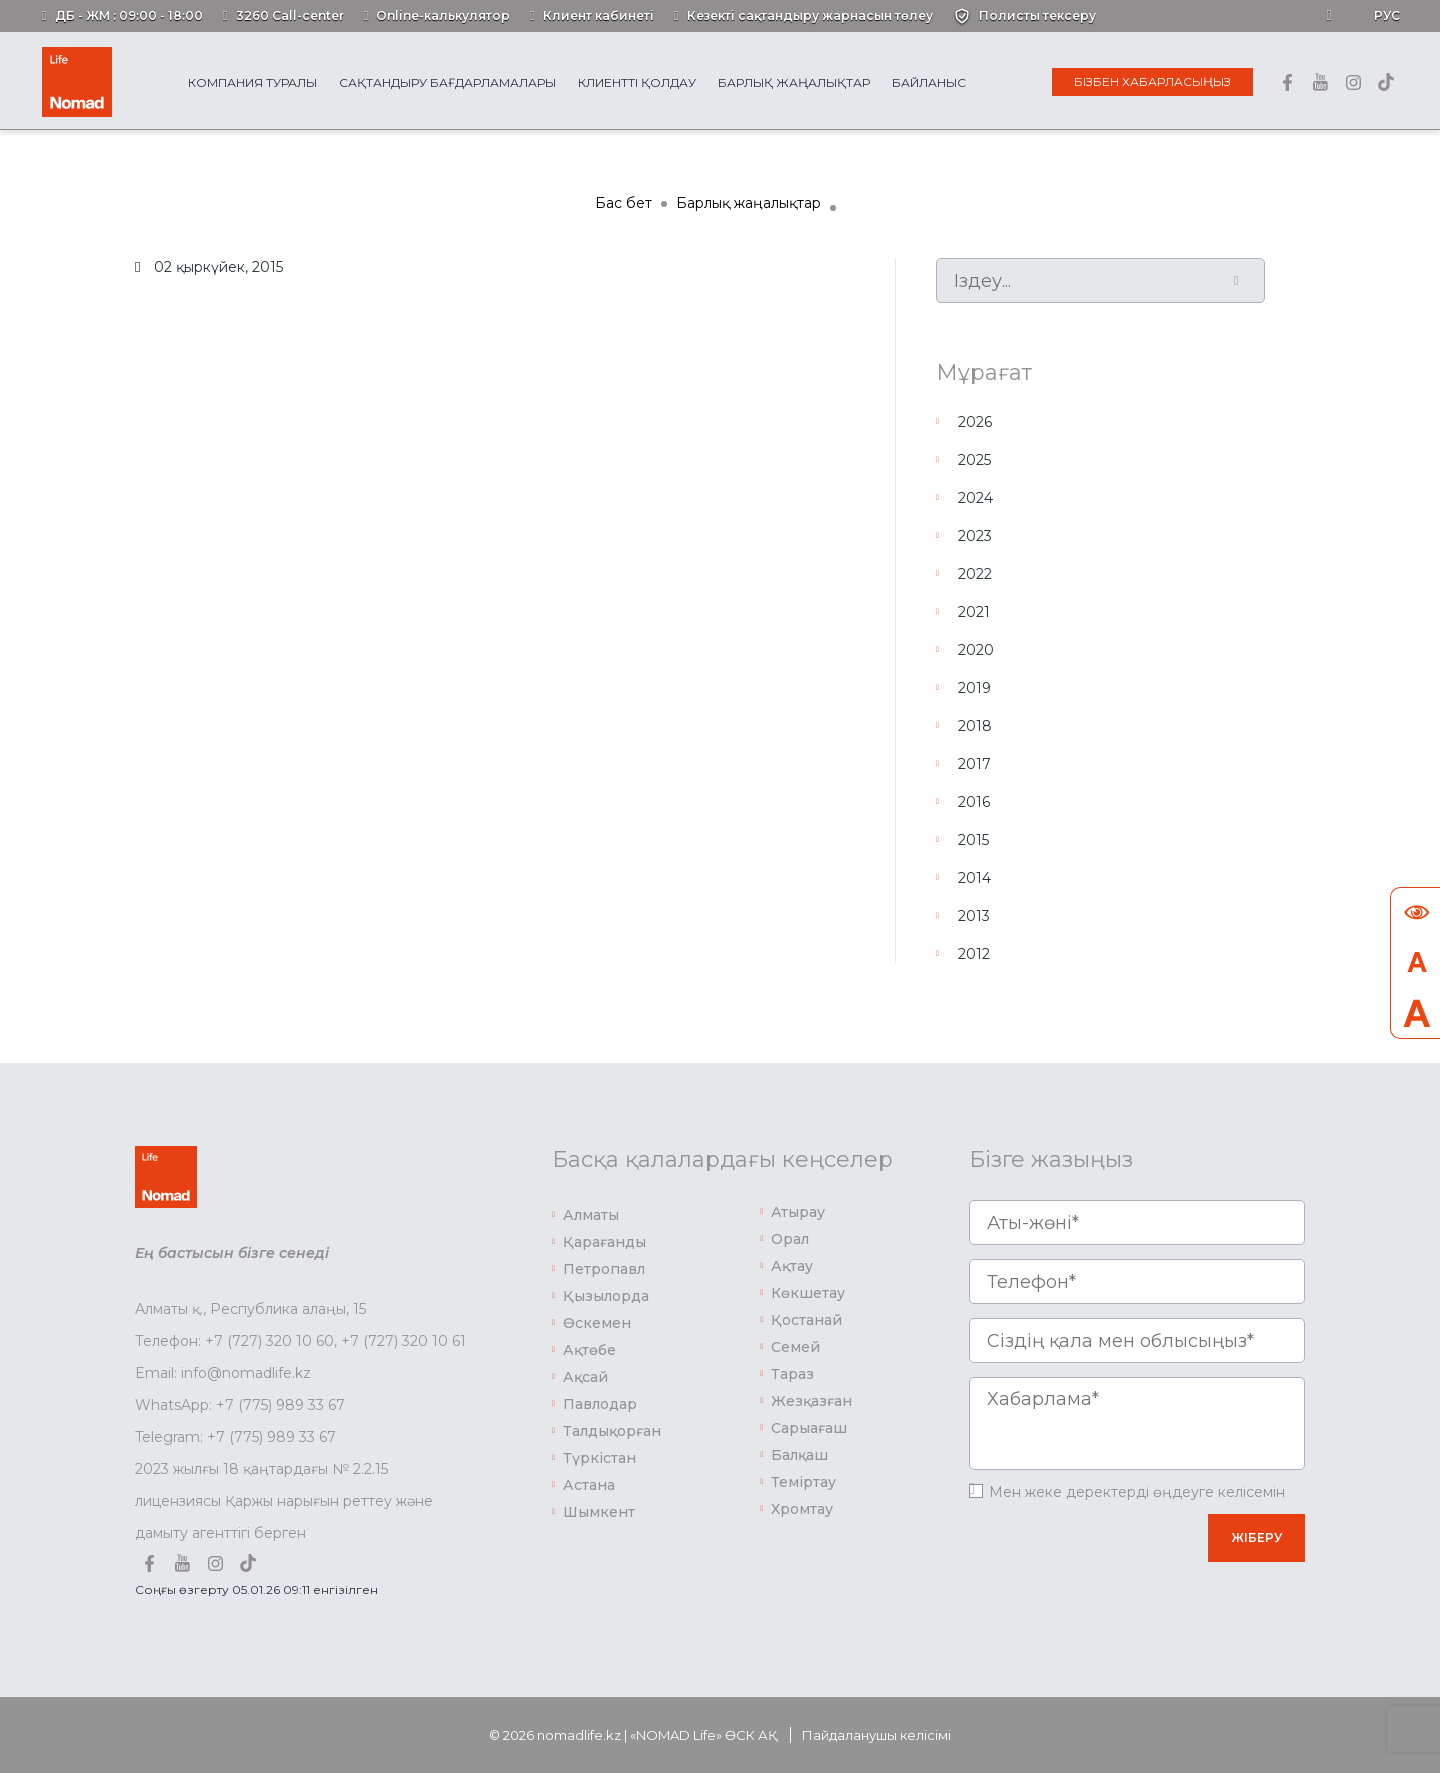 This screenshot has height=1773, width=1440. What do you see at coordinates (799, 1455) in the screenshot?
I see `Балқаш` at bounding box center [799, 1455].